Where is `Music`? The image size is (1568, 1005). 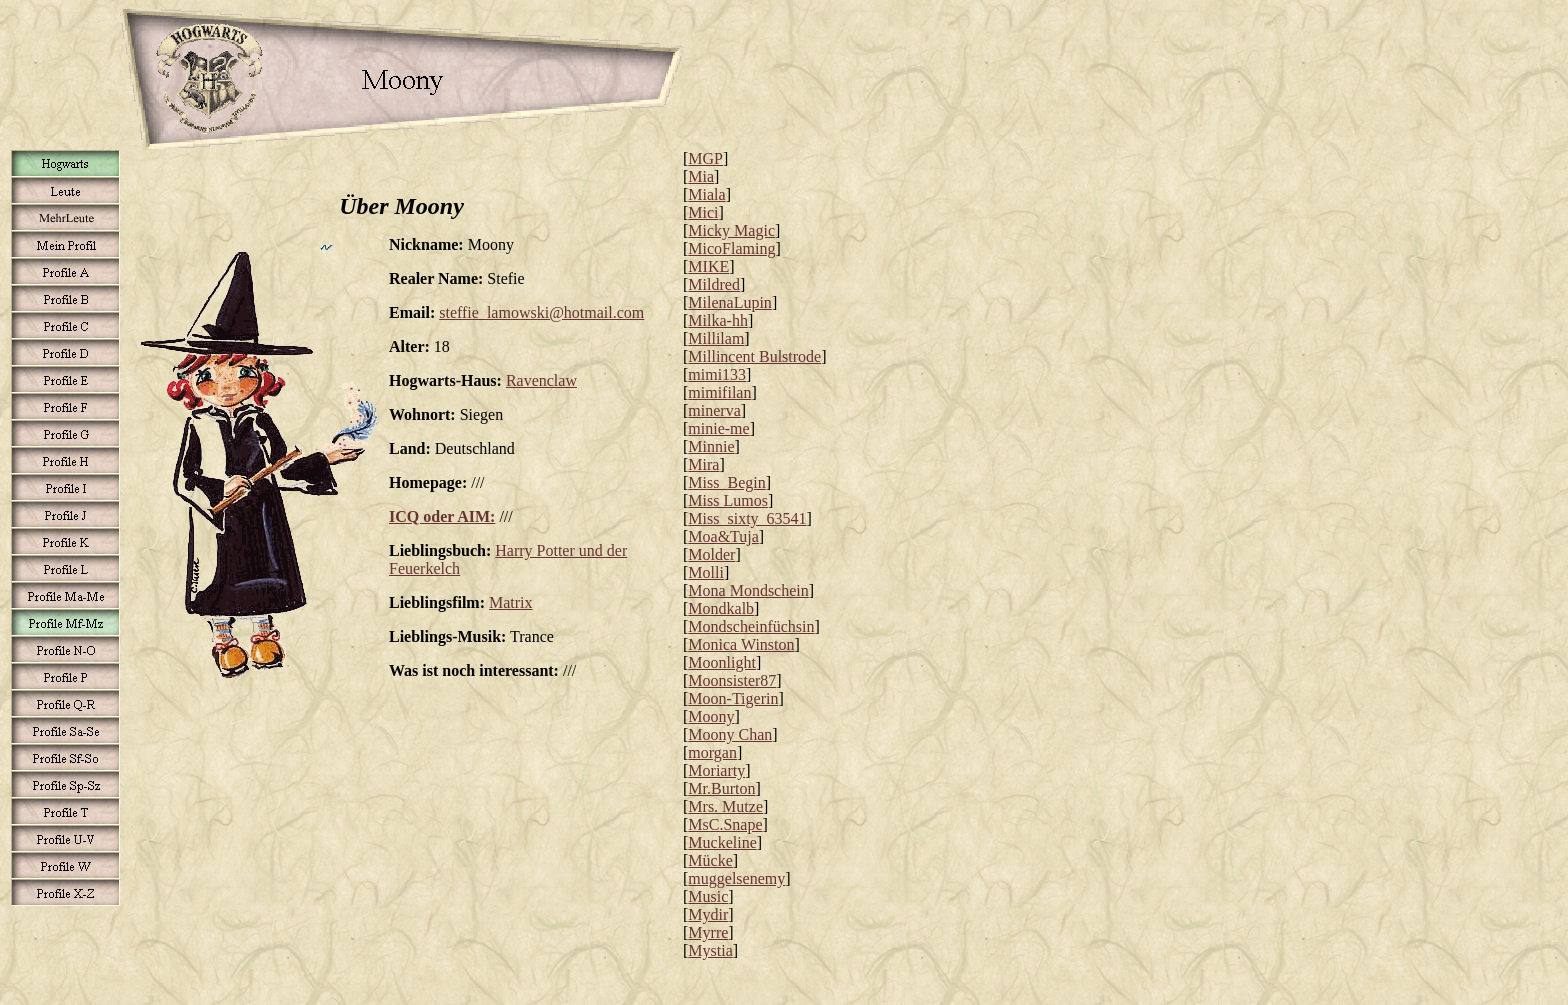 Music is located at coordinates (708, 896).